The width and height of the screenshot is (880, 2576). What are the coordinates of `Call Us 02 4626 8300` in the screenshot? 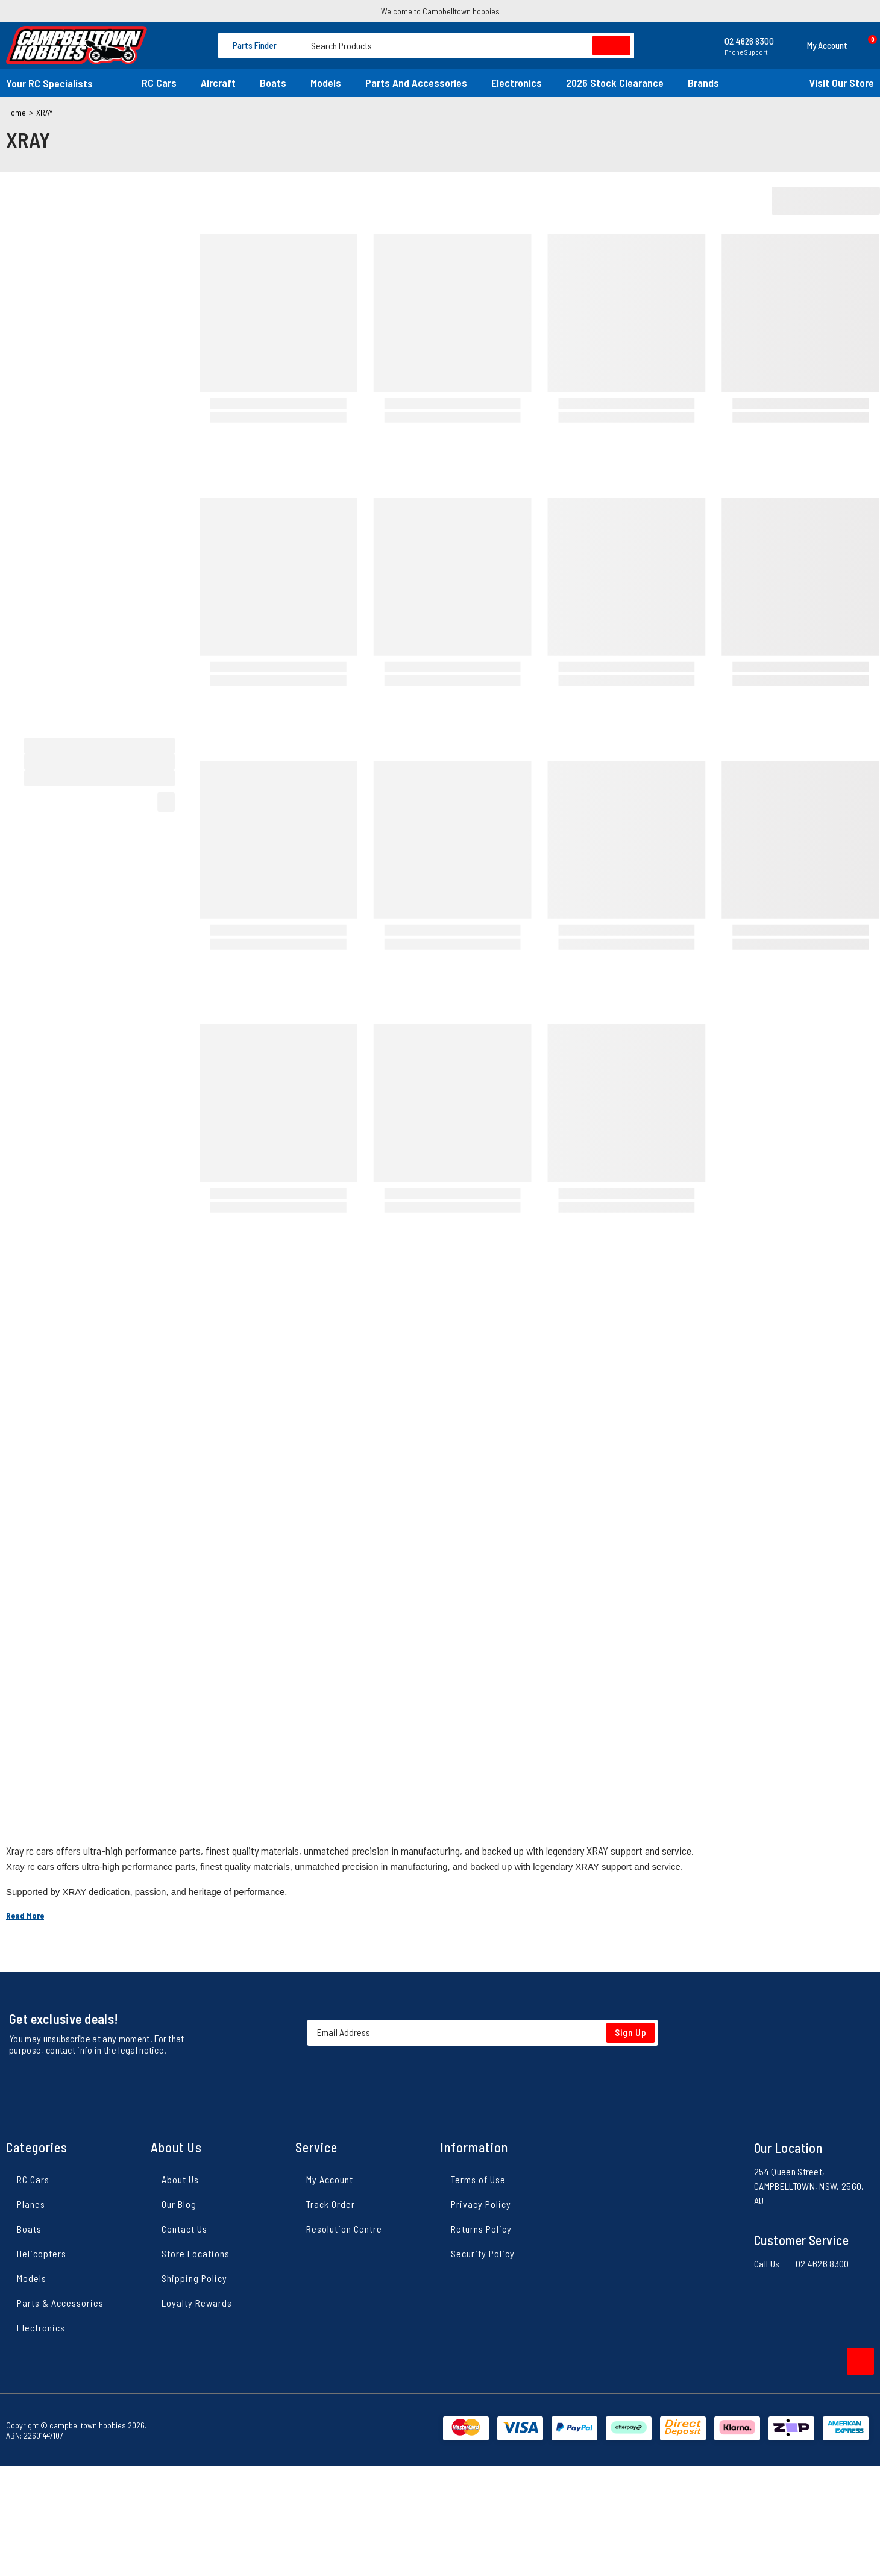 It's located at (801, 2263).